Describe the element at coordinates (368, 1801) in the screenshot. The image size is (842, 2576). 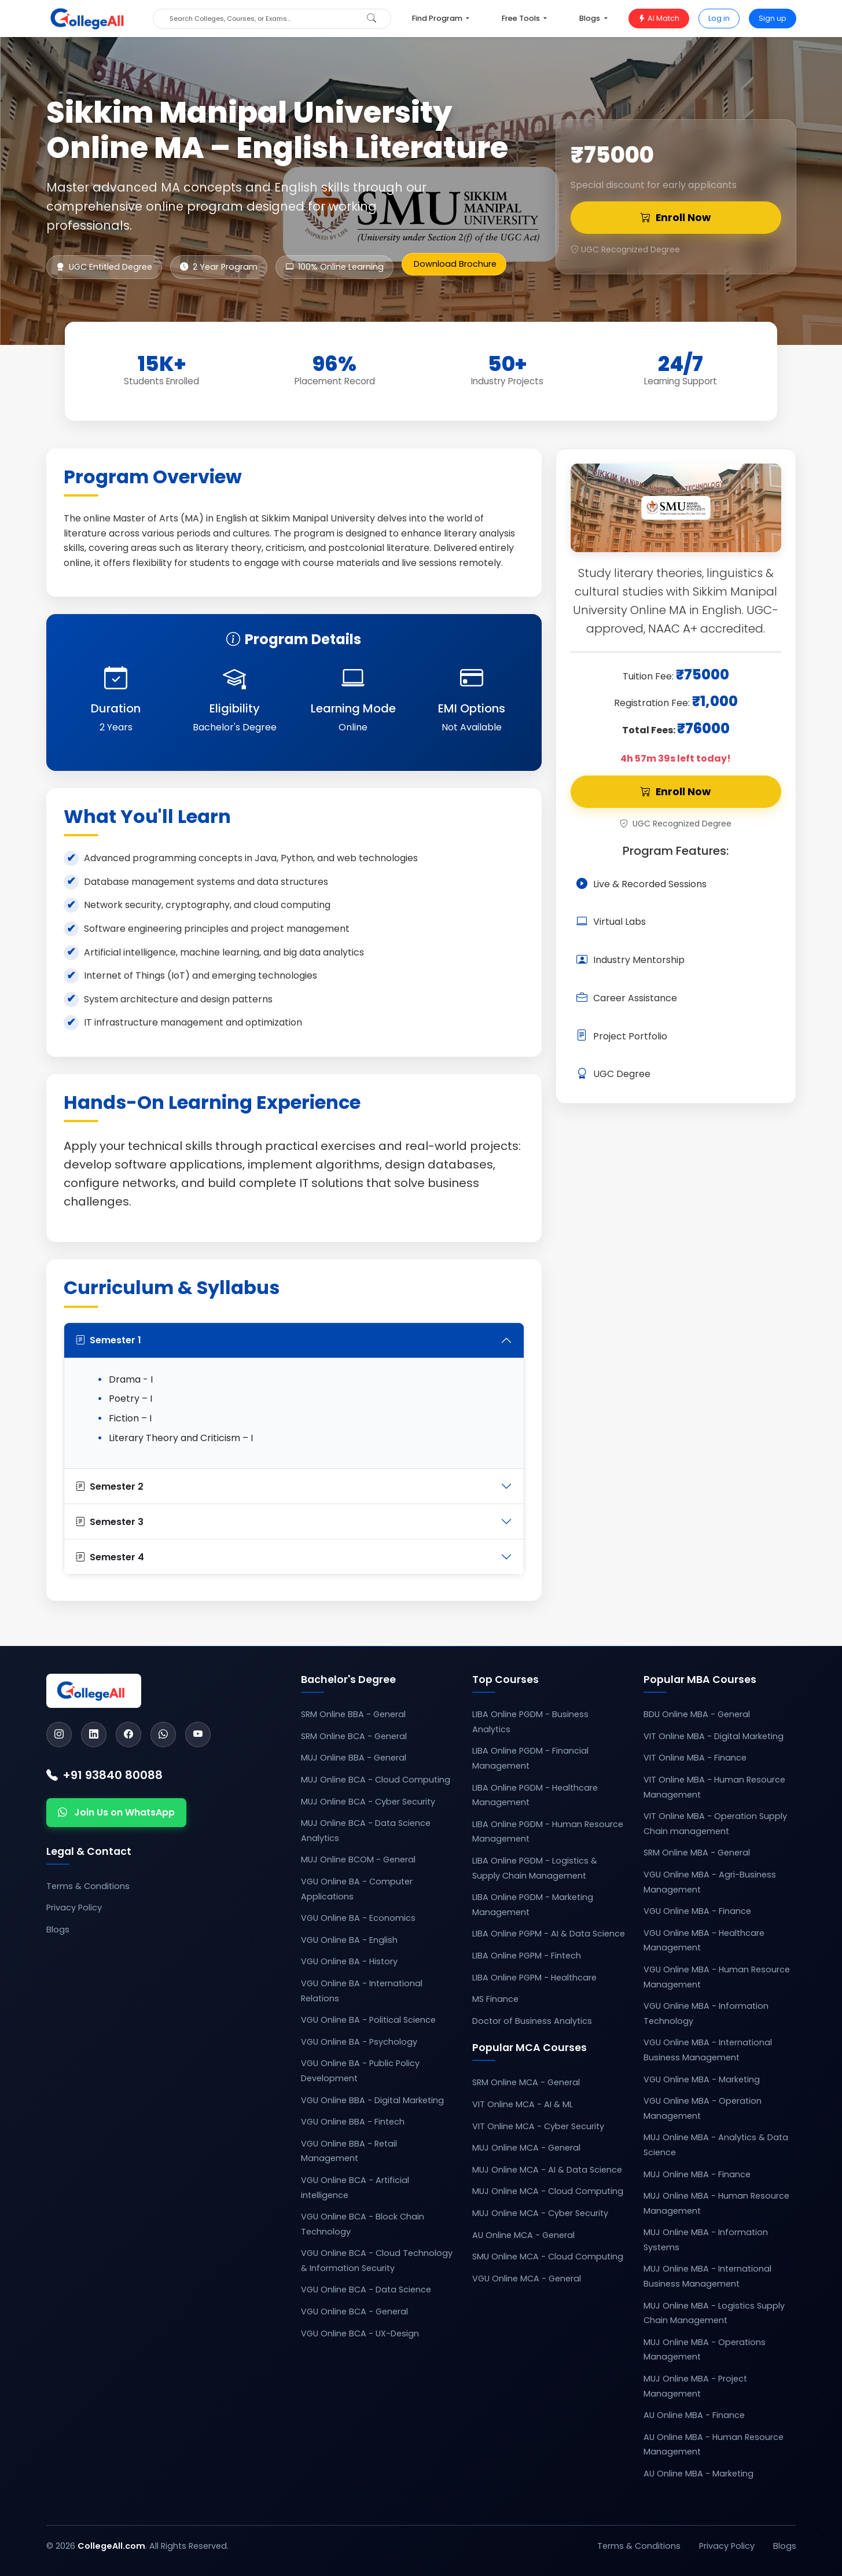
I see `MUJ Online BCA - Cyber Security` at that location.